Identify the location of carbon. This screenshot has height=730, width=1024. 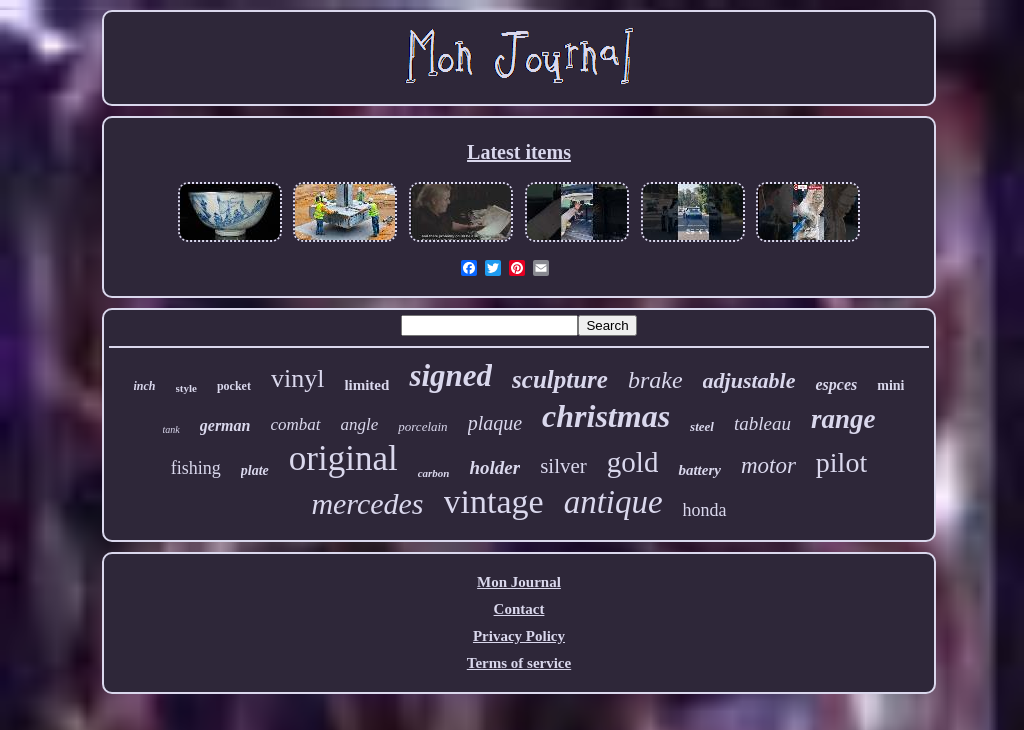
(434, 473).